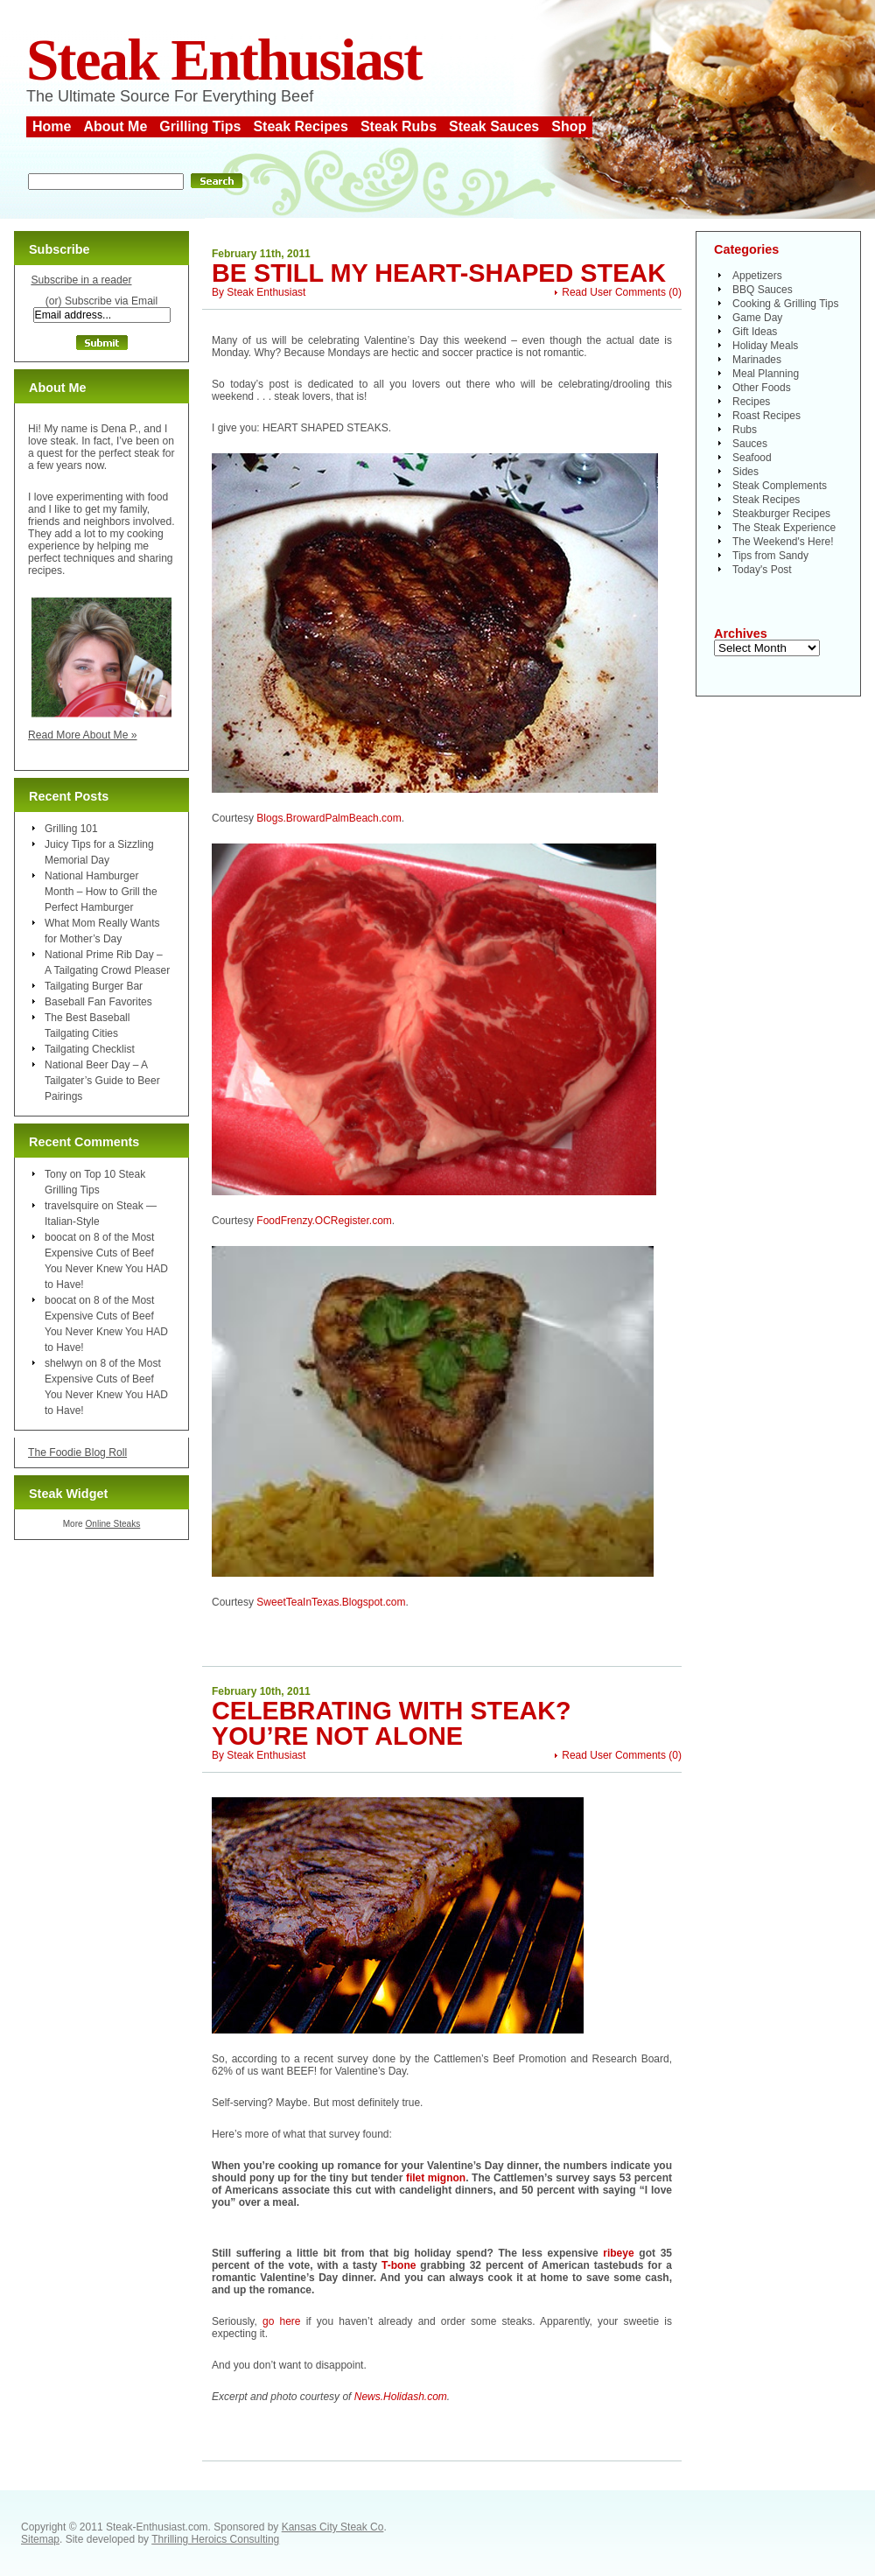 The image size is (875, 2576). I want to click on Steakburger Recipes, so click(781, 514).